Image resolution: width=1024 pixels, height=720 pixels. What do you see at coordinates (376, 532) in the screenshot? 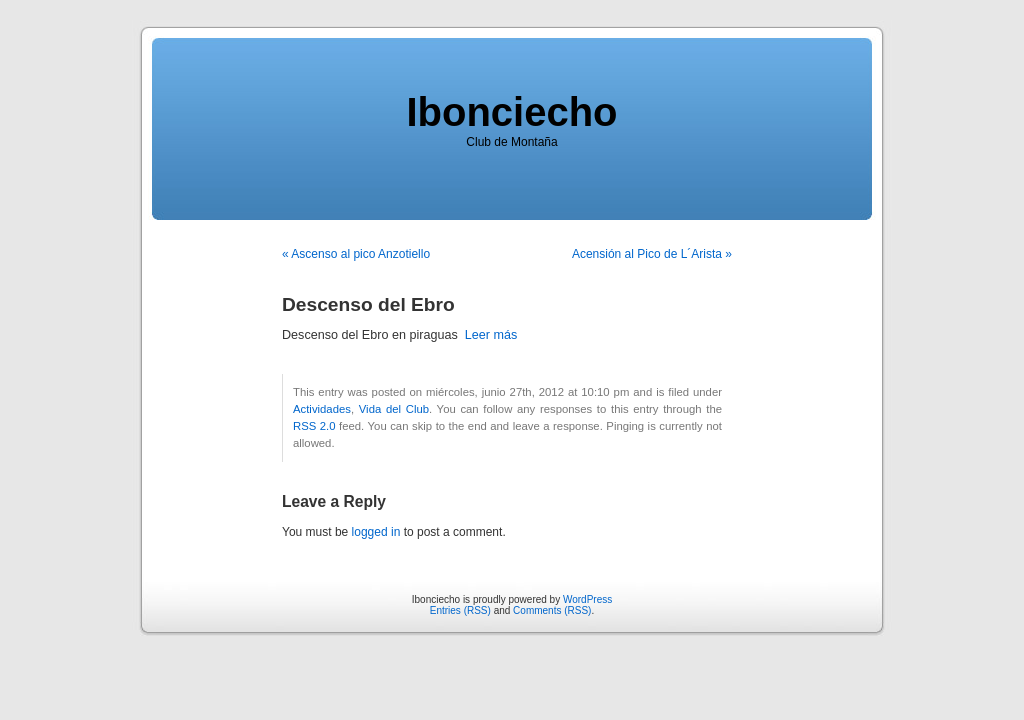
I see `logged in` at bounding box center [376, 532].